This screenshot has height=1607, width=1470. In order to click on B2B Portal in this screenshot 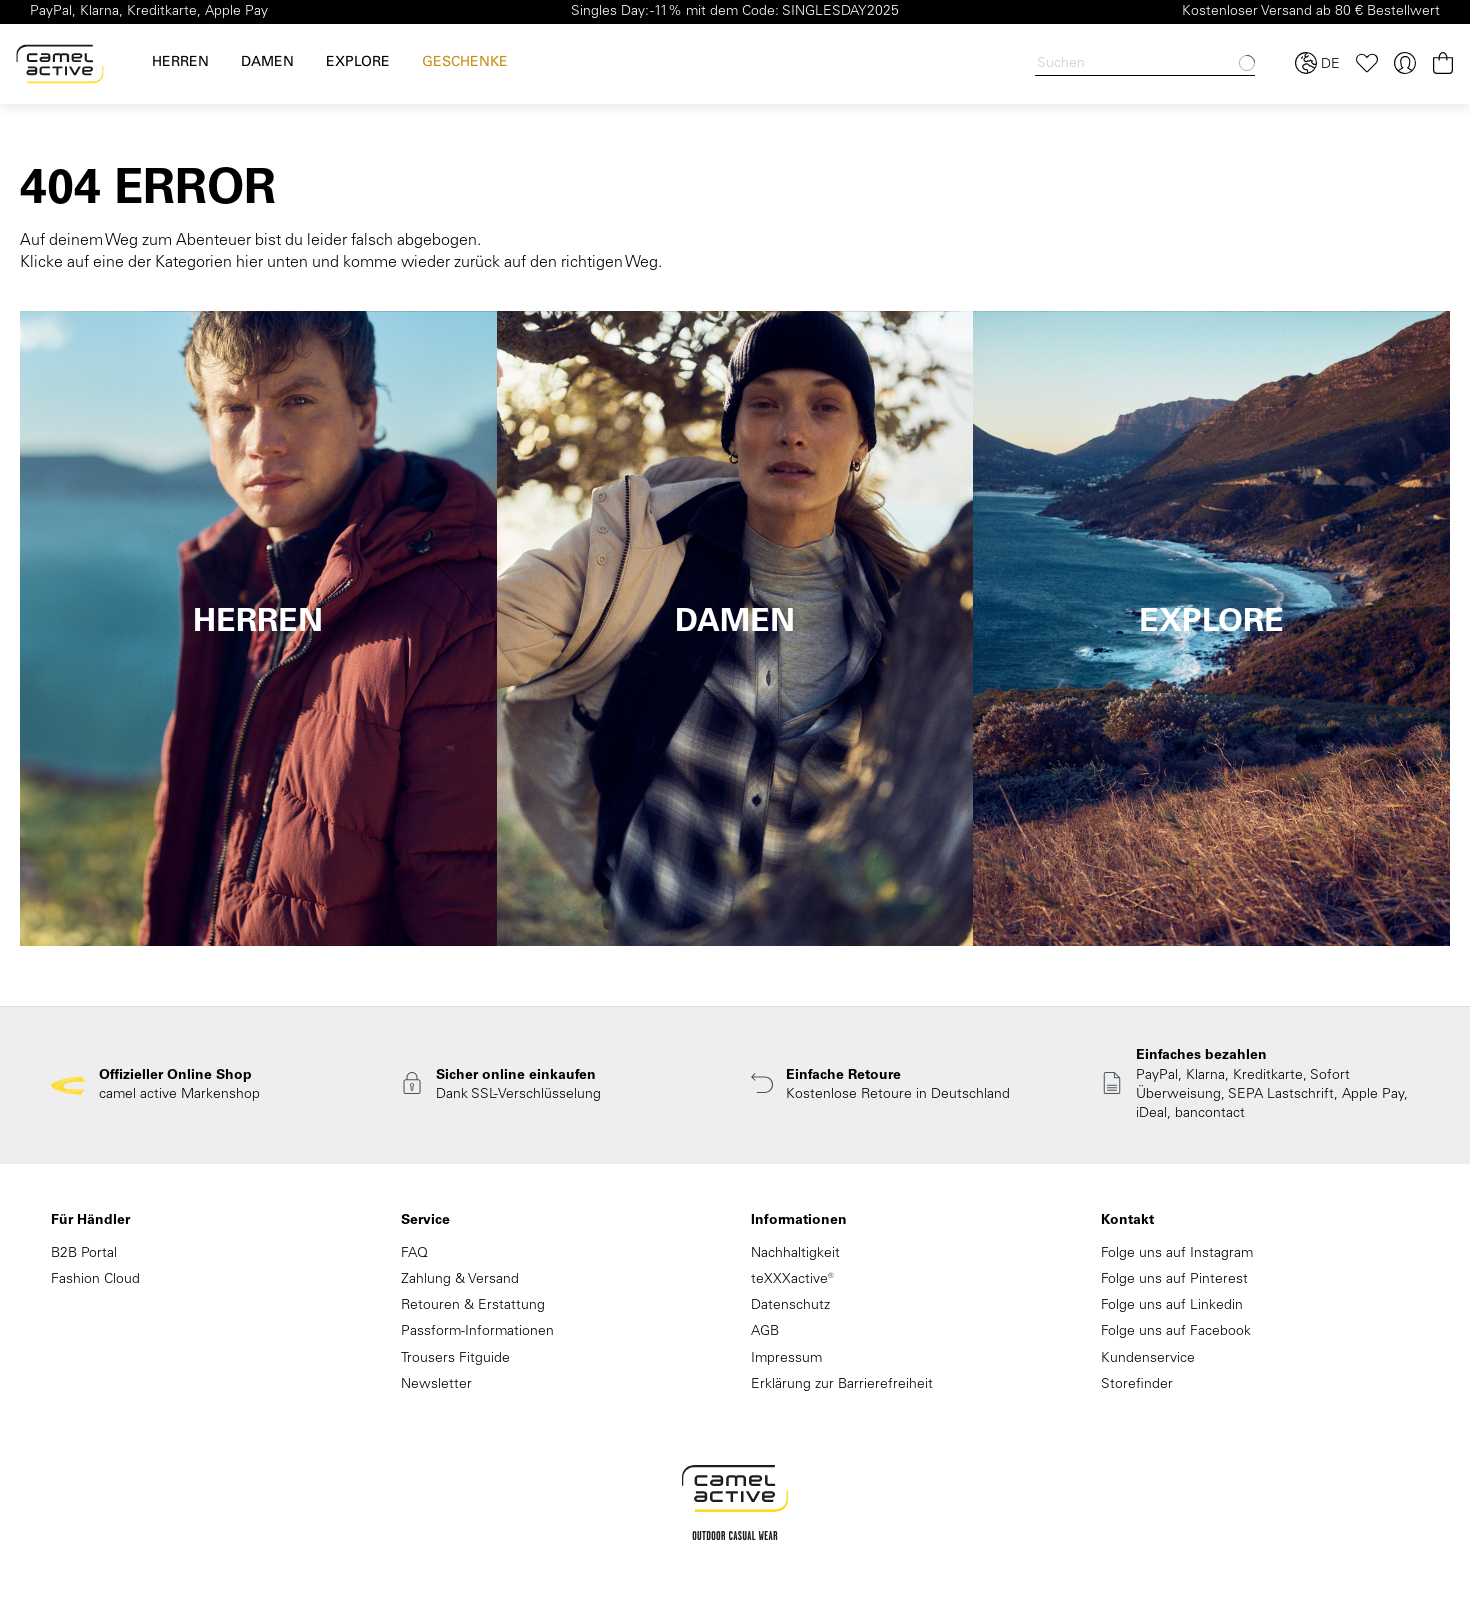, I will do `click(84, 1254)`.